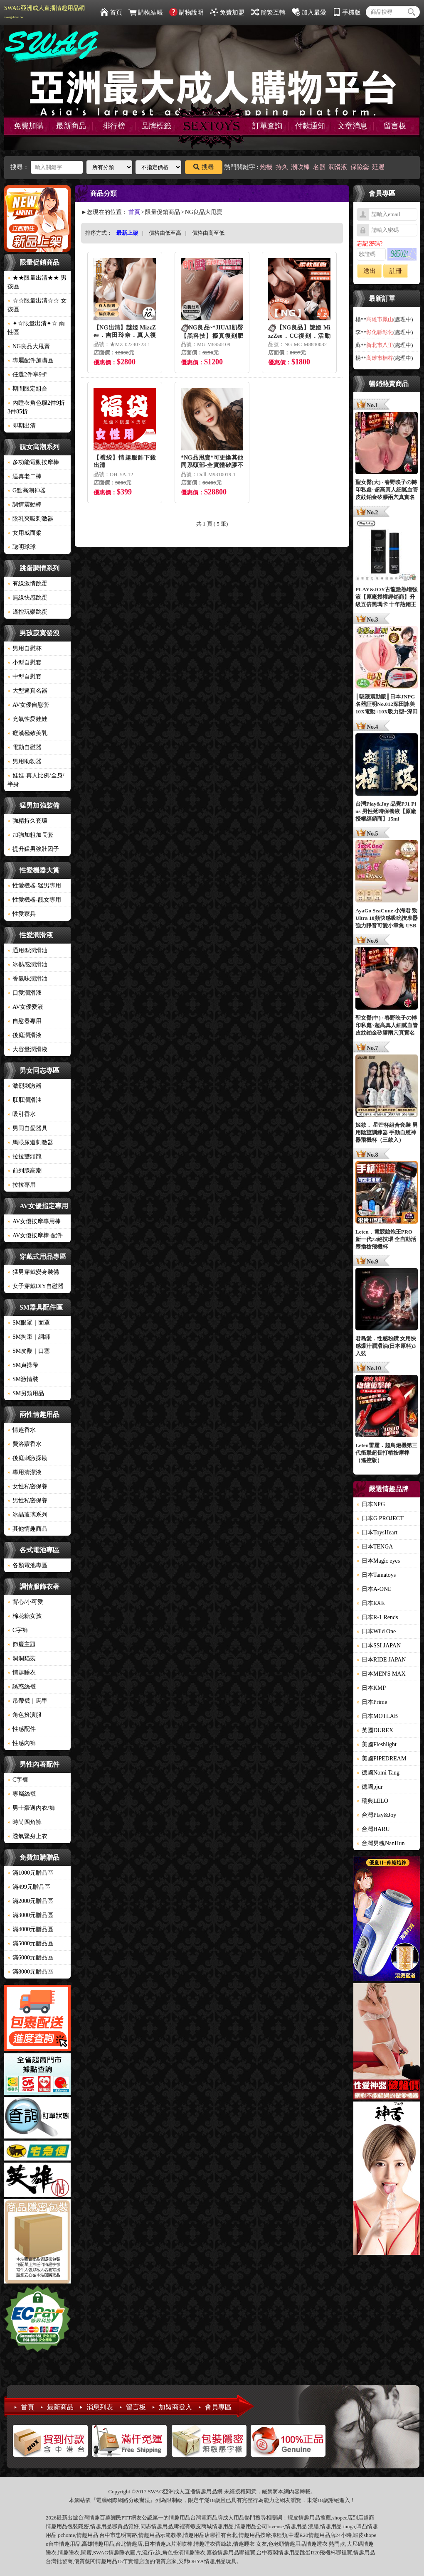 The width and height of the screenshot is (424, 2576). Describe the element at coordinates (395, 271) in the screenshot. I see `註冊` at that location.